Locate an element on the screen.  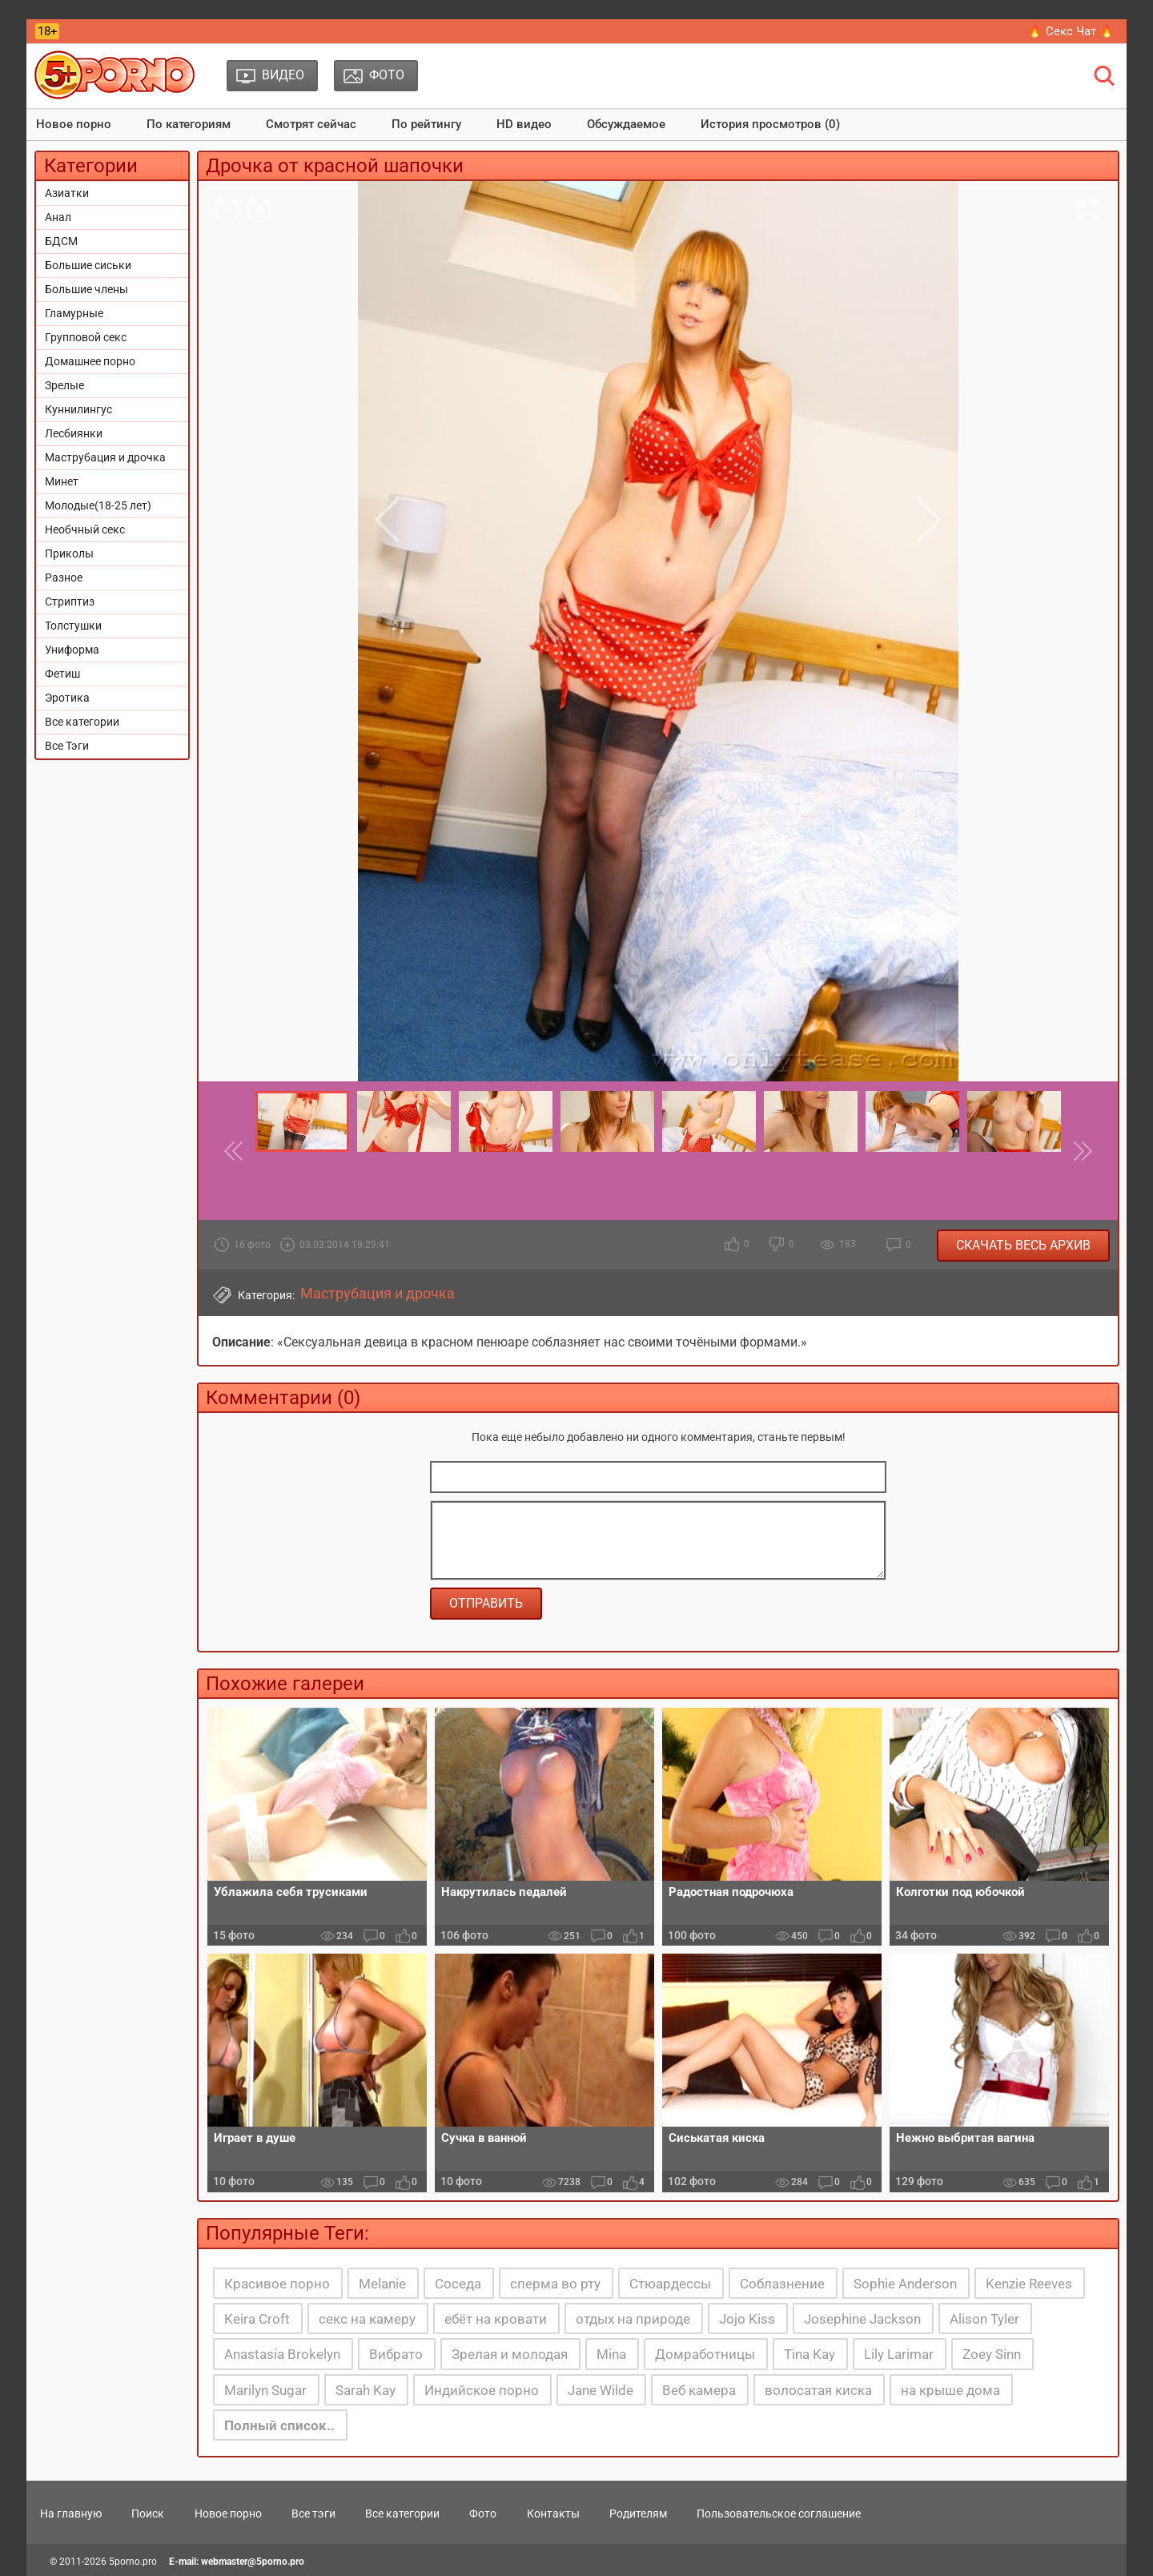
На главную is located at coordinates (71, 2513).